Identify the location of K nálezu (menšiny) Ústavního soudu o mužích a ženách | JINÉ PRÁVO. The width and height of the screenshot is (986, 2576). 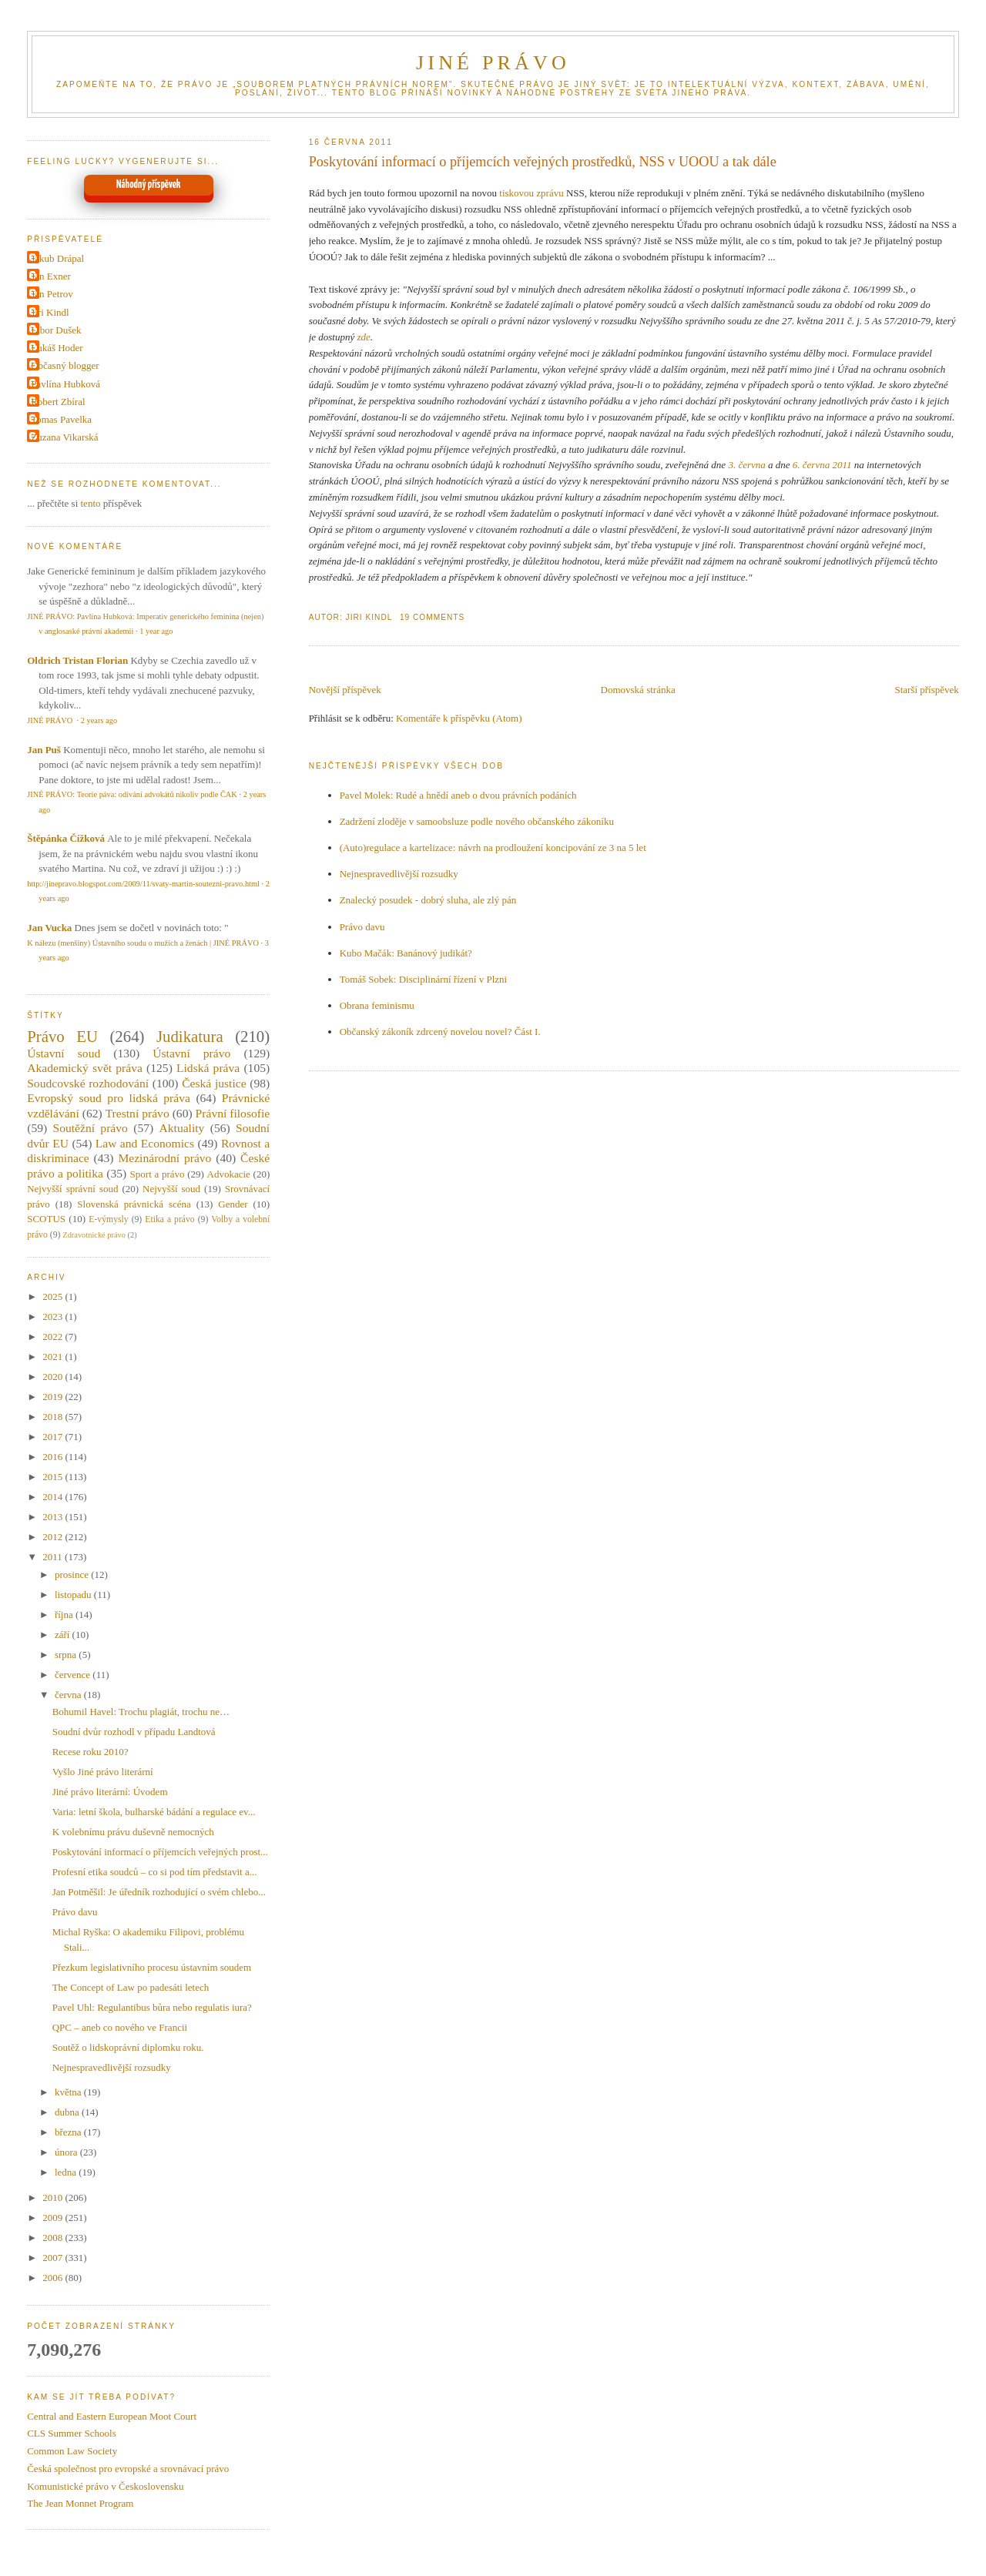
(143, 943).